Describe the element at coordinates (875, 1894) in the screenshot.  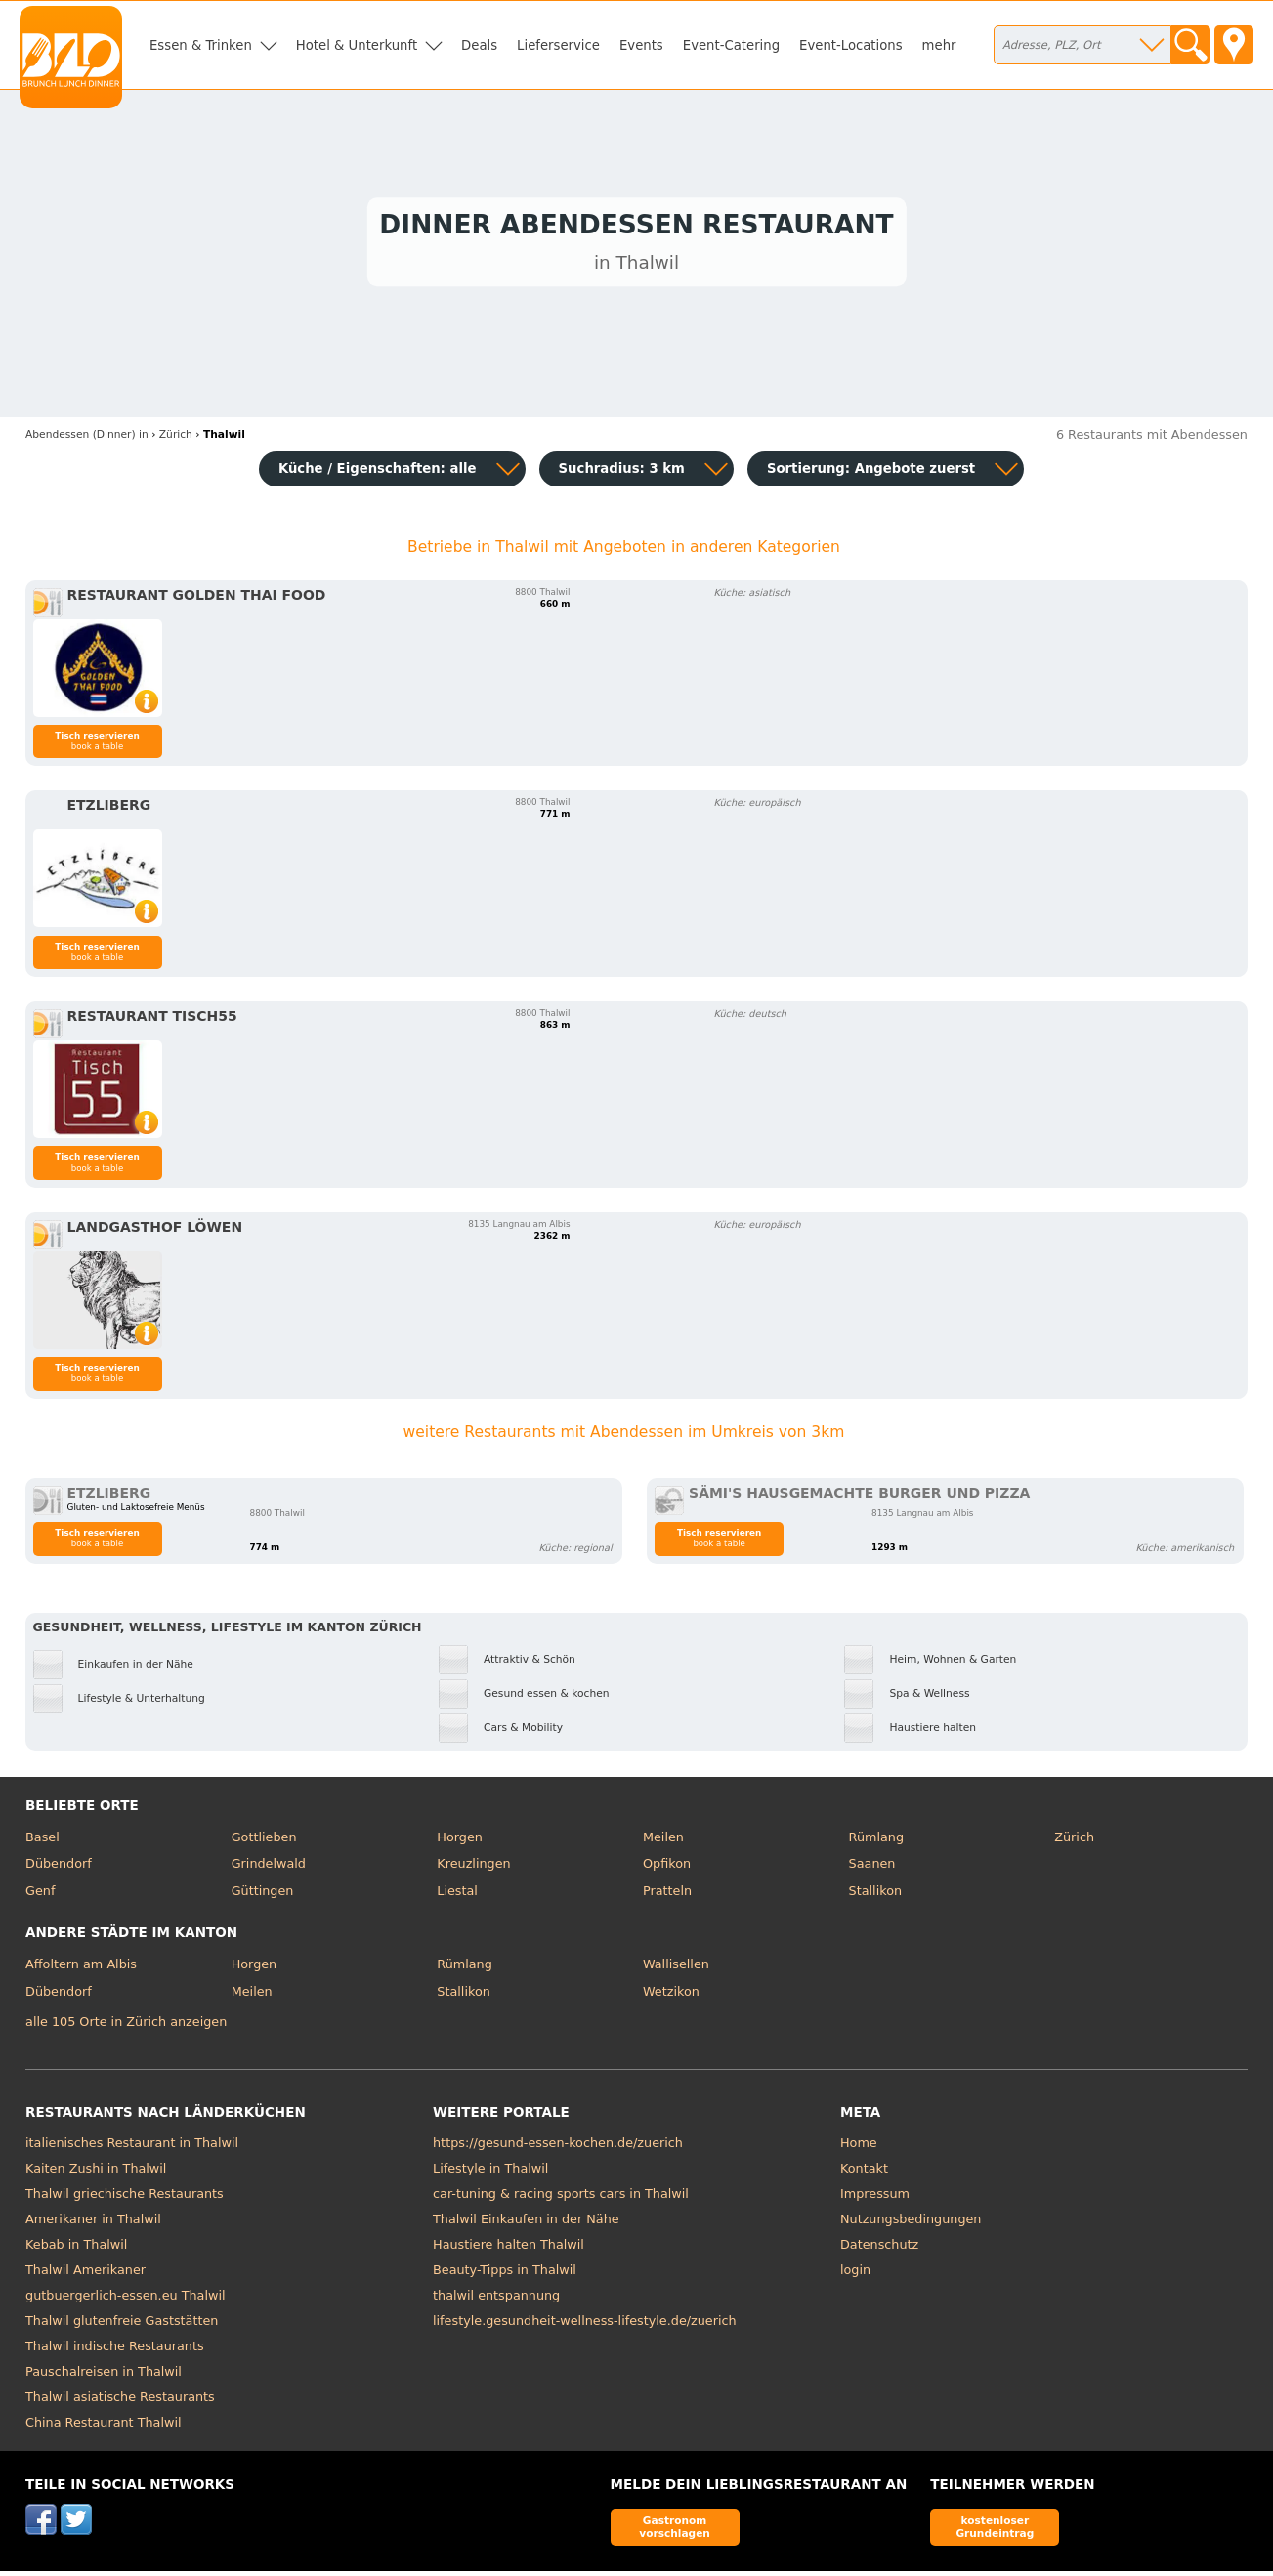
I see `Stallikon` at that location.